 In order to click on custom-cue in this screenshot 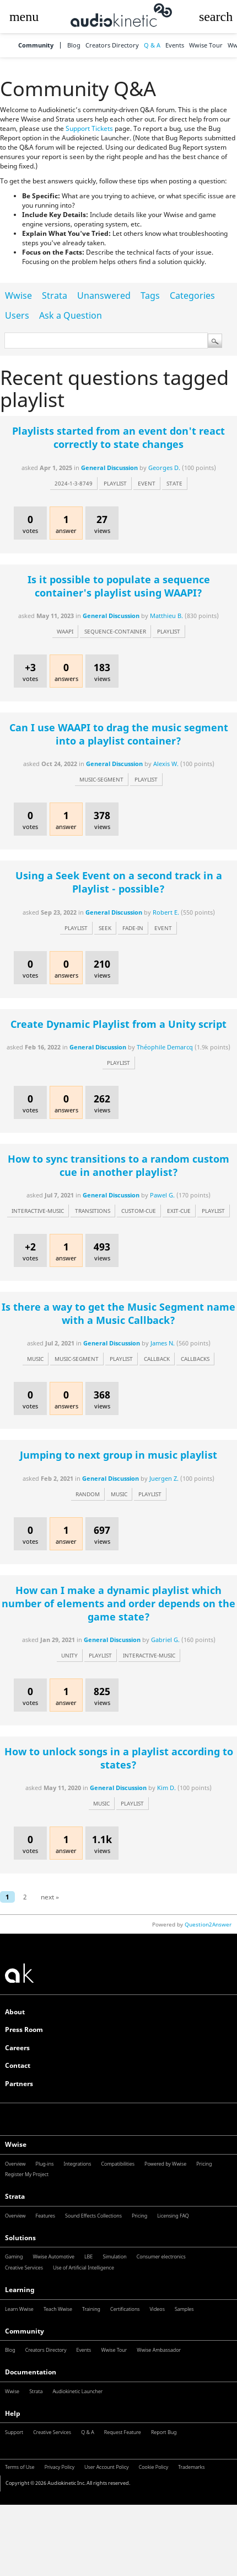, I will do `click(138, 1211)`.